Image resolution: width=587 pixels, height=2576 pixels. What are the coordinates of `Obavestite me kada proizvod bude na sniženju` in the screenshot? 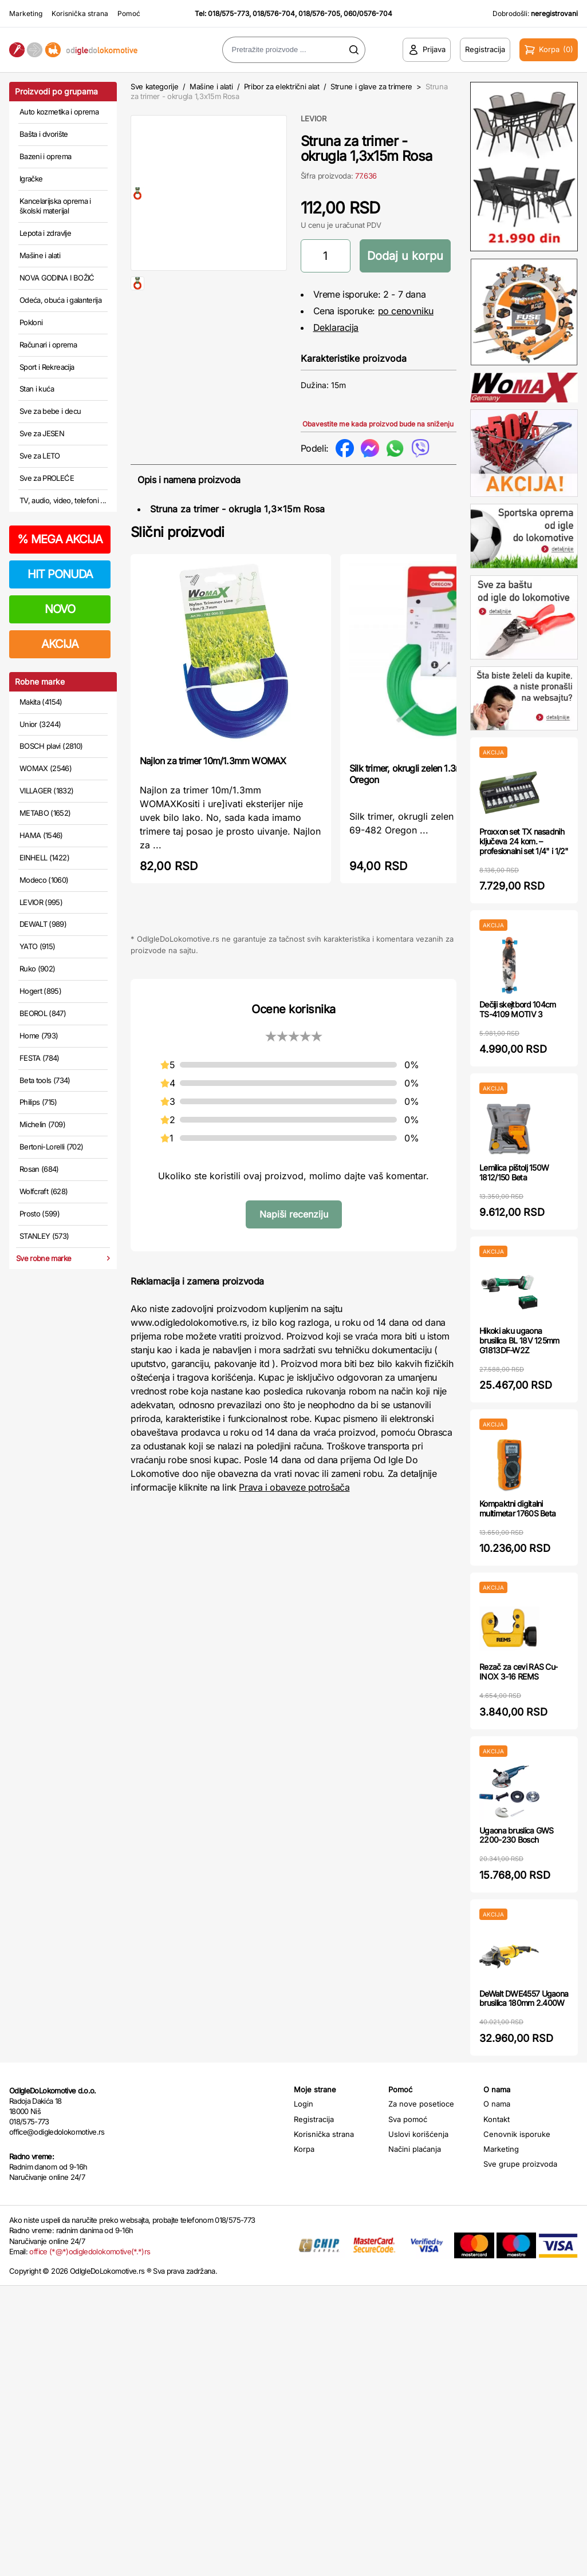 It's located at (378, 424).